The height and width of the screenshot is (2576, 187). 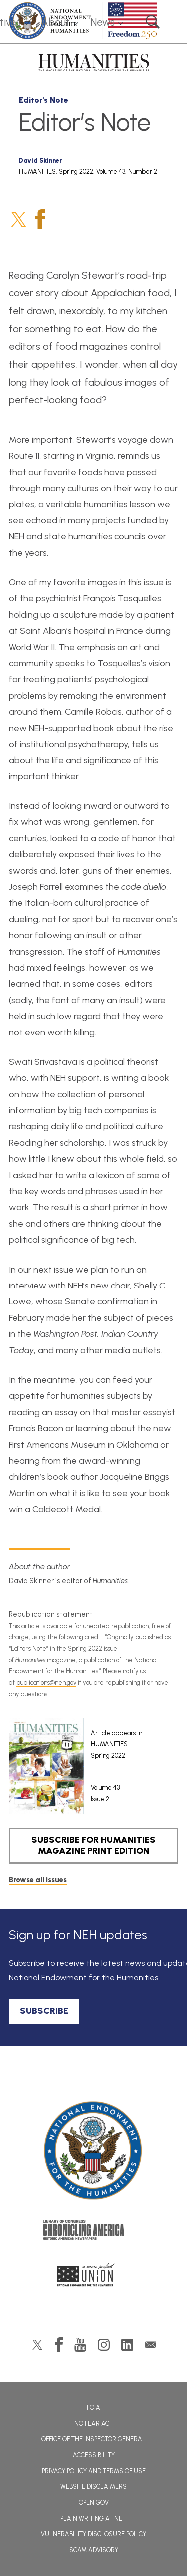 What do you see at coordinates (46, 1682) in the screenshot?
I see `publications@neh.gov` at bounding box center [46, 1682].